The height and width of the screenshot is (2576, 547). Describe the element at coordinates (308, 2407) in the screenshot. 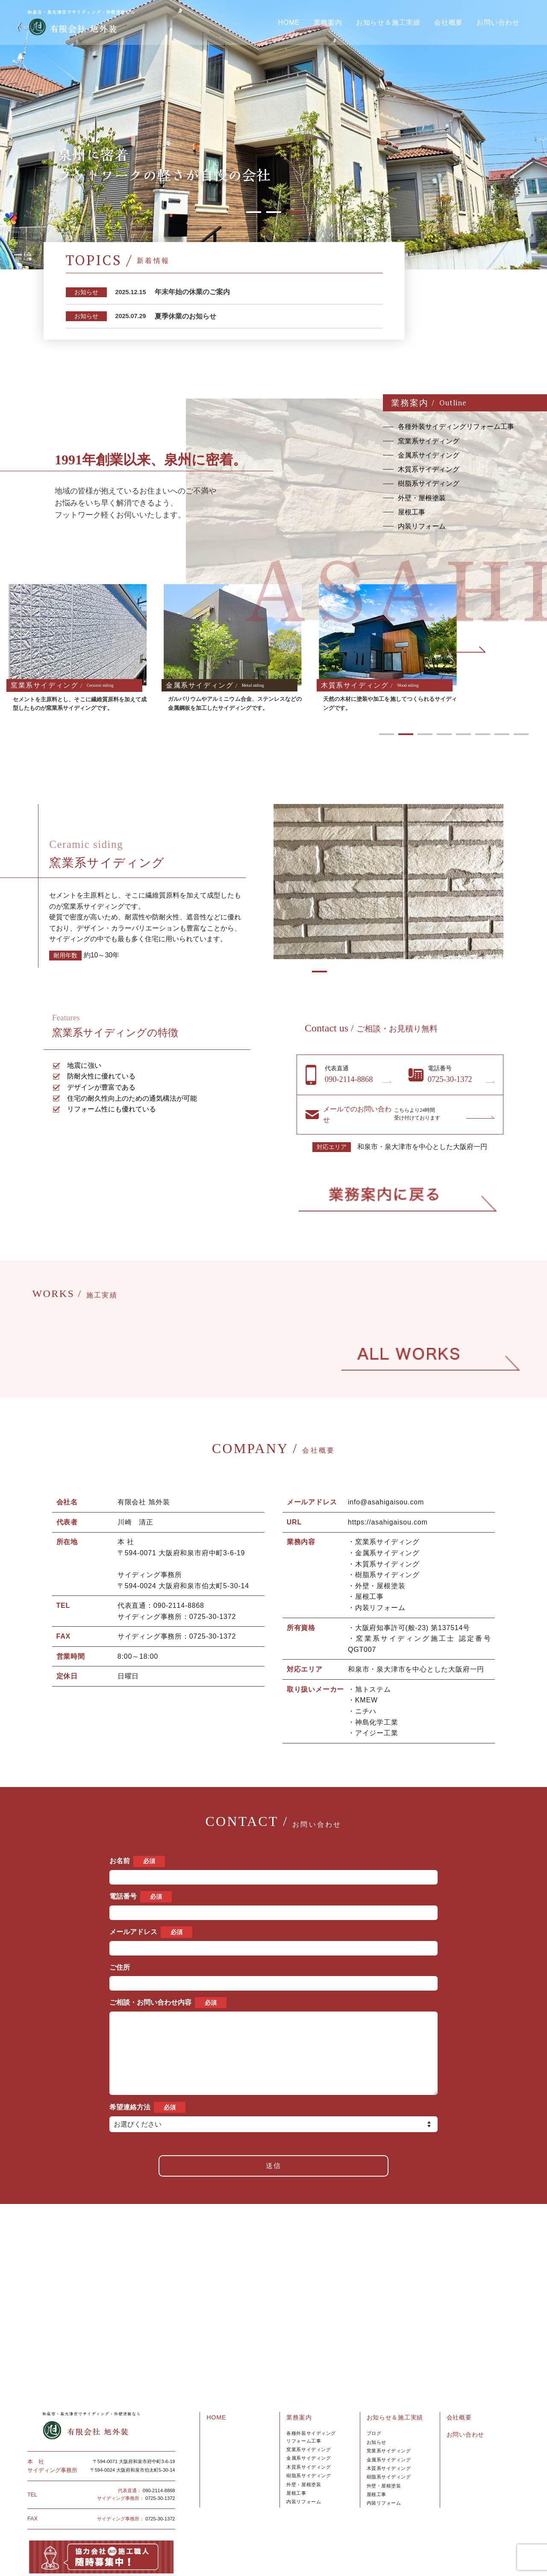

I see `窯業系サイディング` at that location.